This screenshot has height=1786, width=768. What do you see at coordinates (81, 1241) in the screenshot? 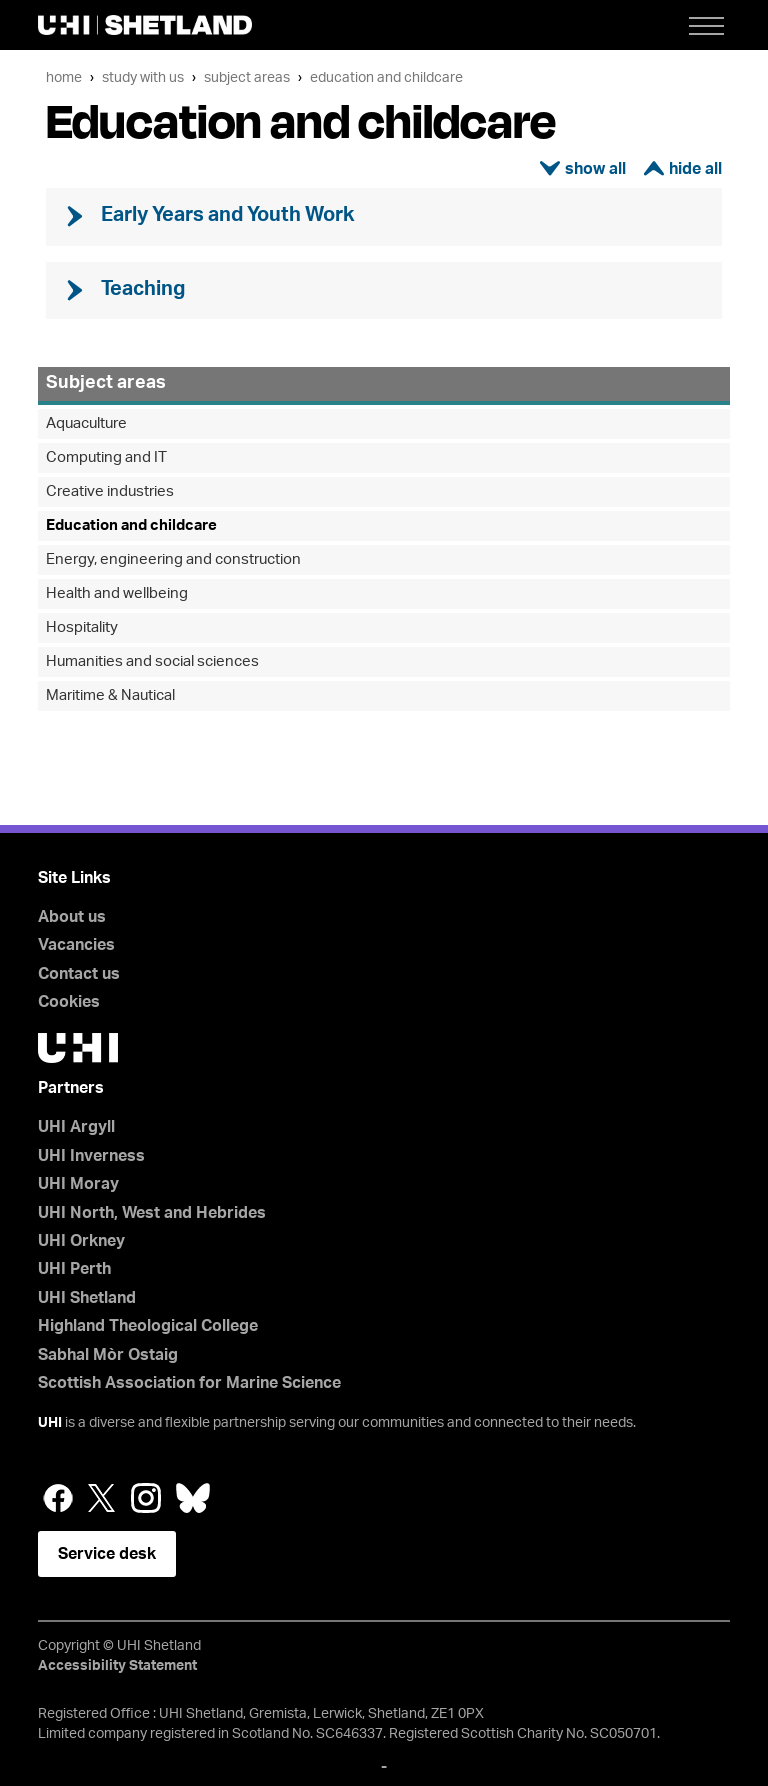
I see `UHI Orkney` at bounding box center [81, 1241].